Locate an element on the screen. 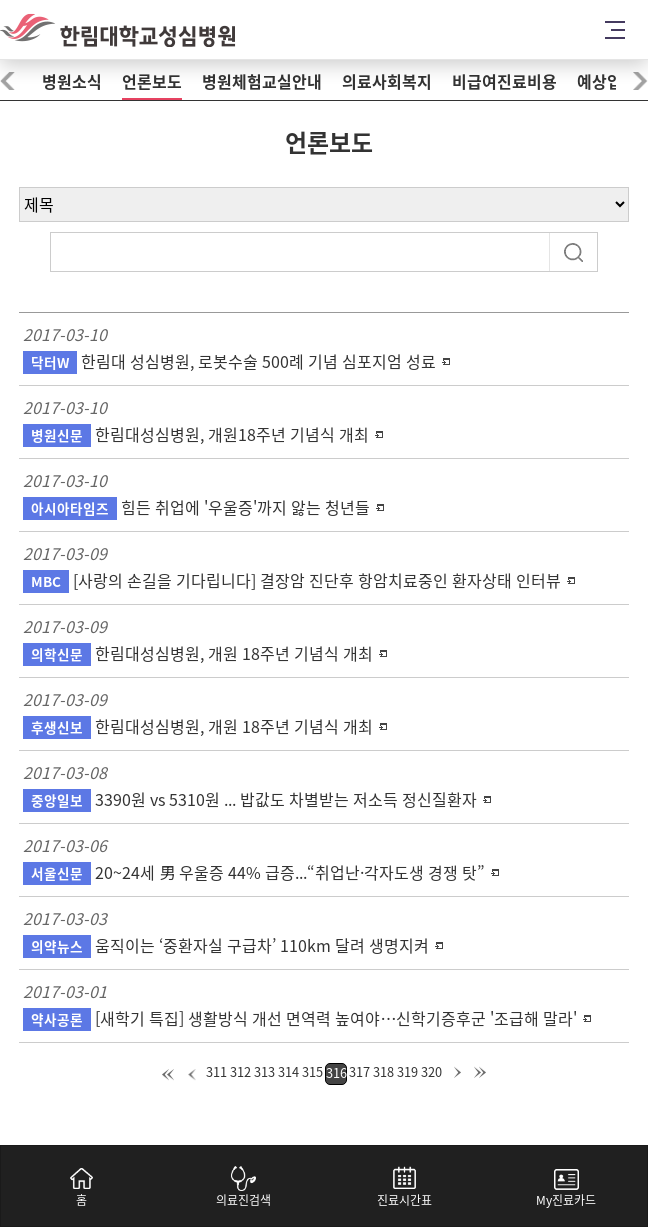  한림대성심병원, 개원18주년 기념식 개최 is located at coordinates (196, 435).